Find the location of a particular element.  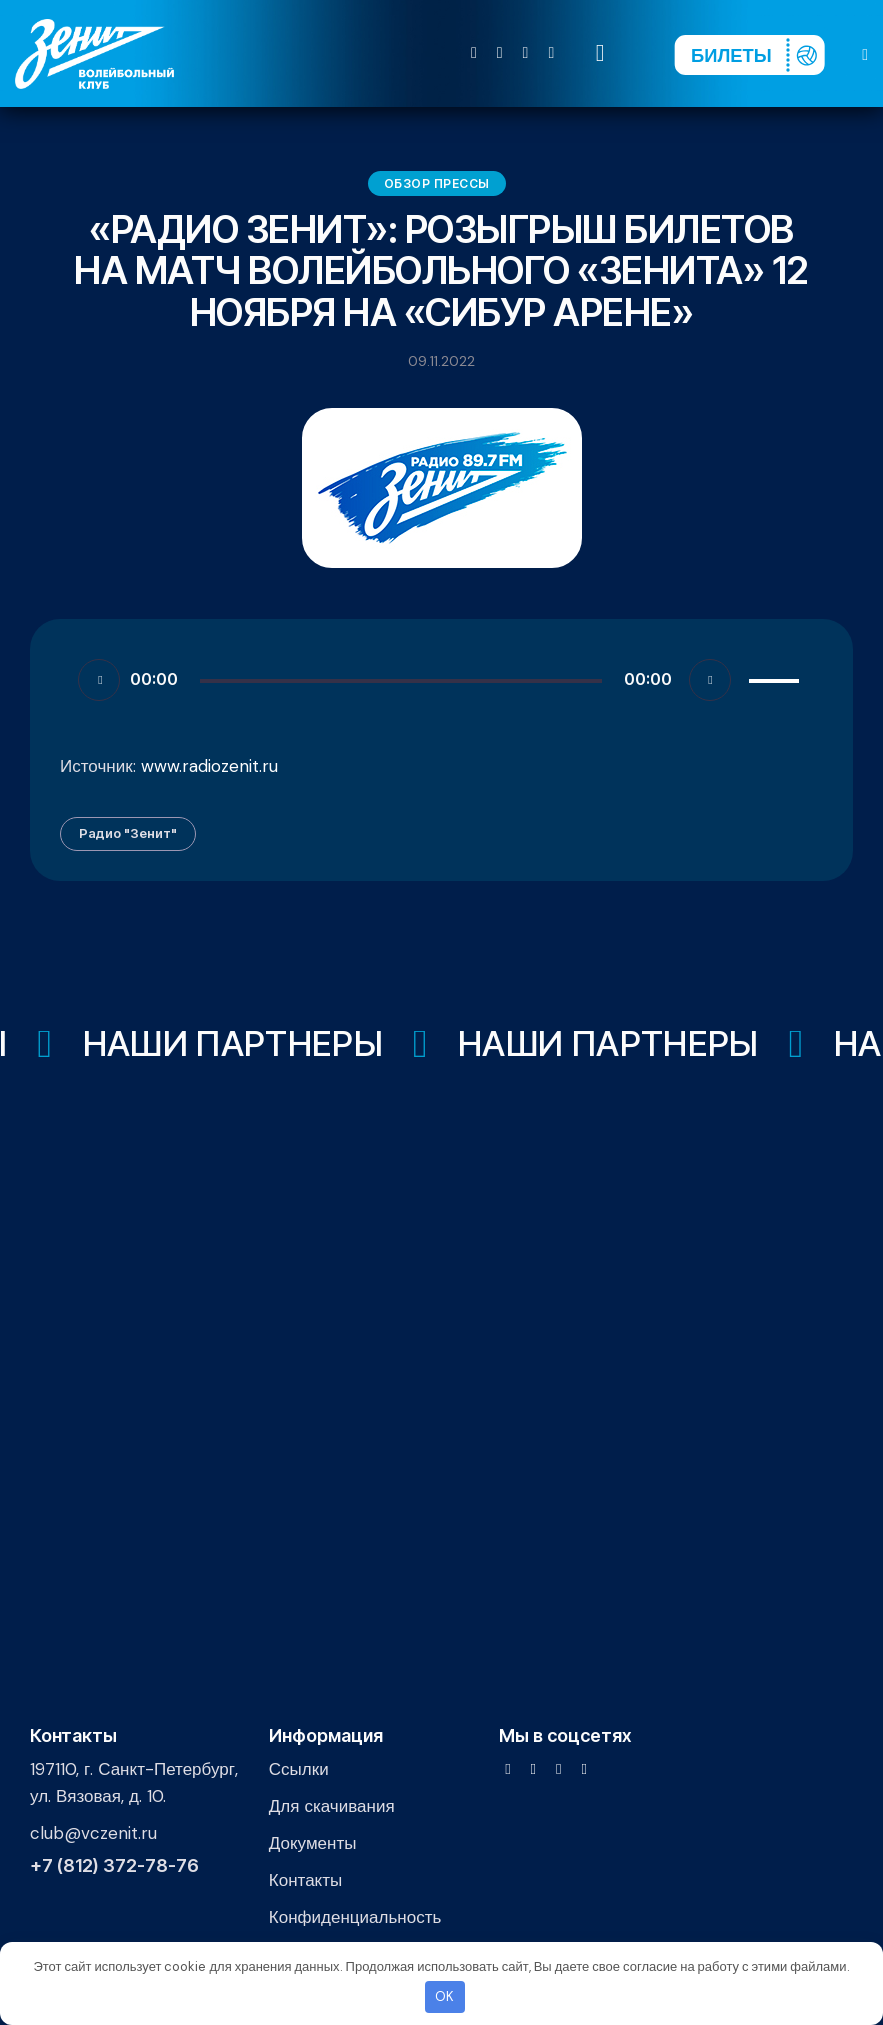

[slider] is located at coordinates (401, 681).